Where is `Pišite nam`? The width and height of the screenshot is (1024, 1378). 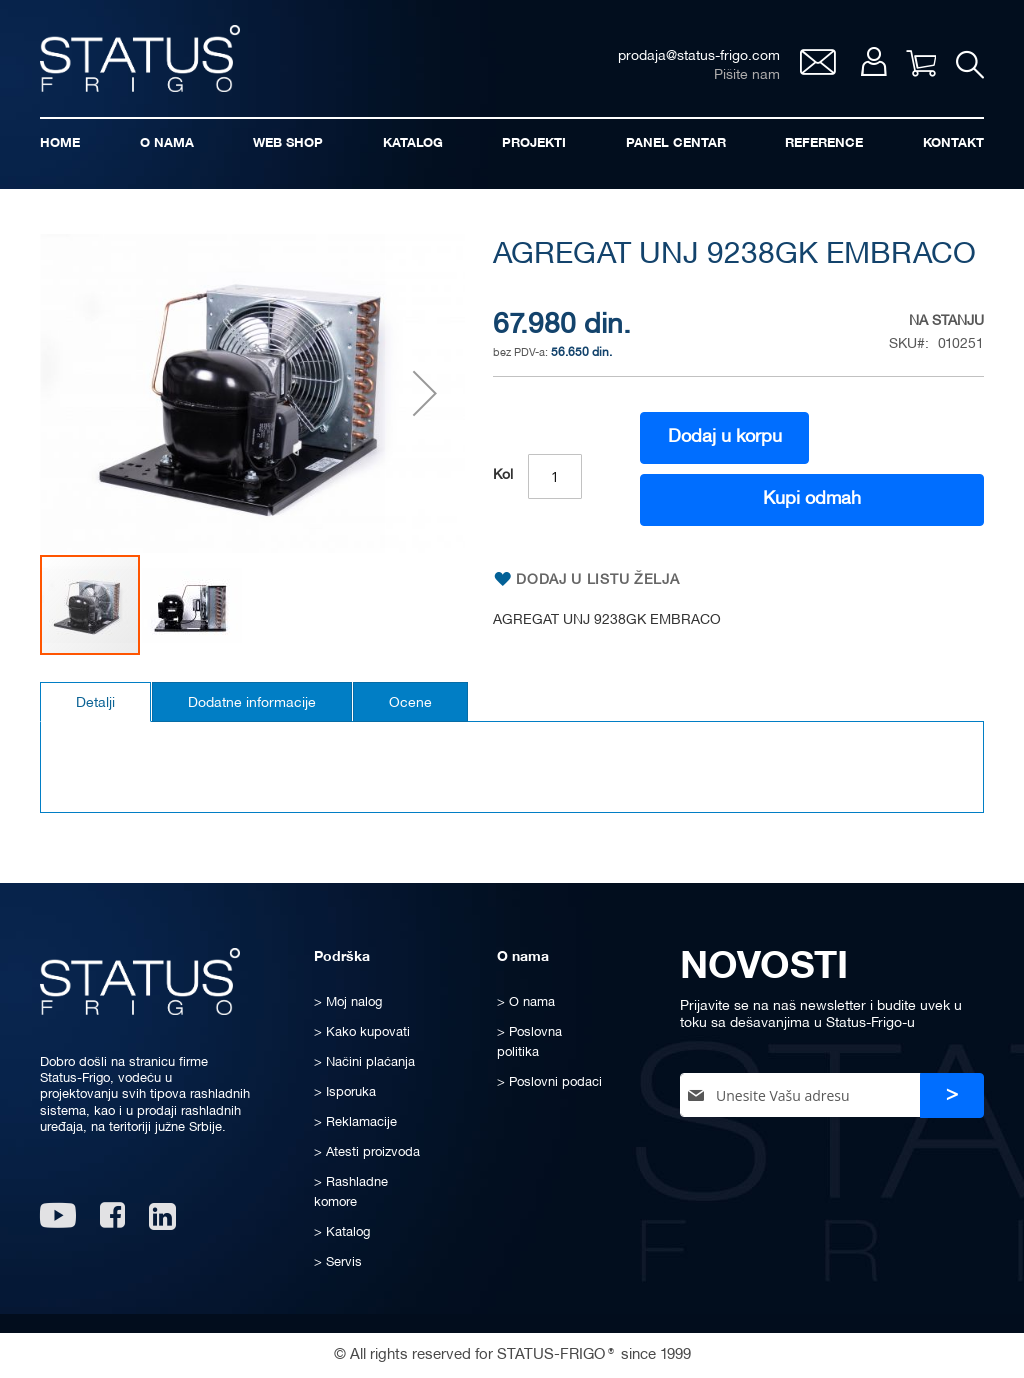
Pišite nam is located at coordinates (747, 75).